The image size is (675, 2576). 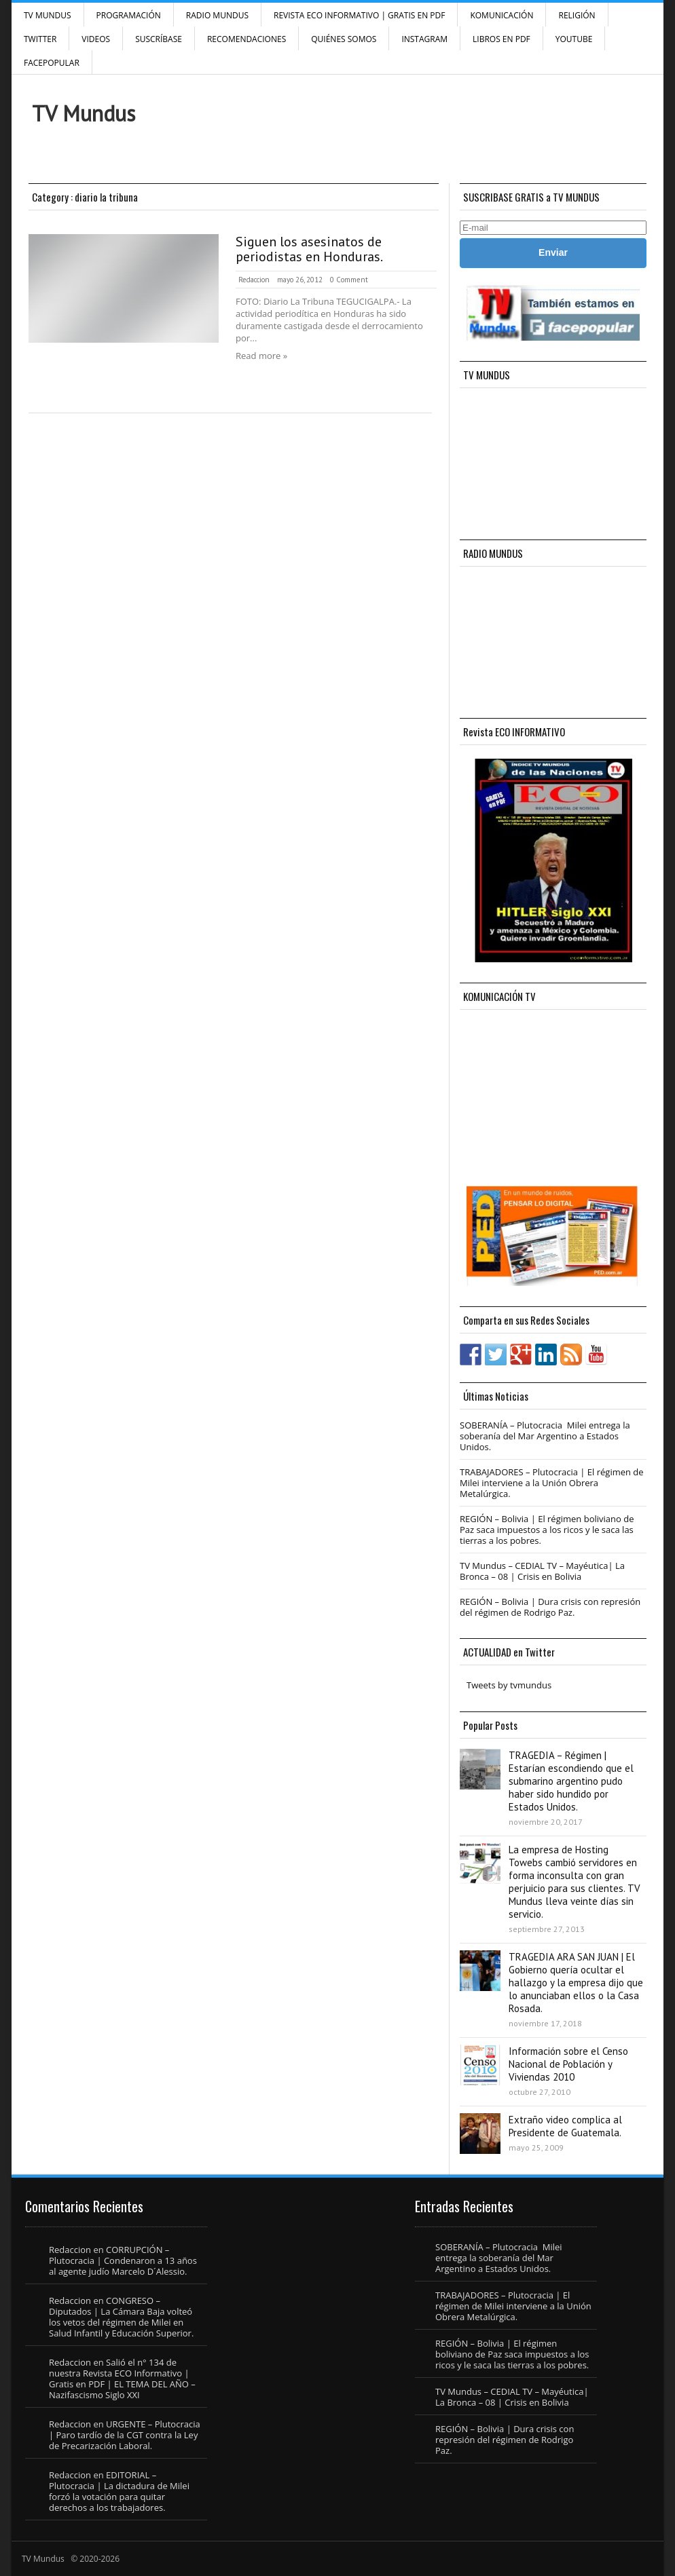 What do you see at coordinates (568, 2064) in the screenshot?
I see `Información sobre el Censo Nacional de Población y Viviendas 2010` at bounding box center [568, 2064].